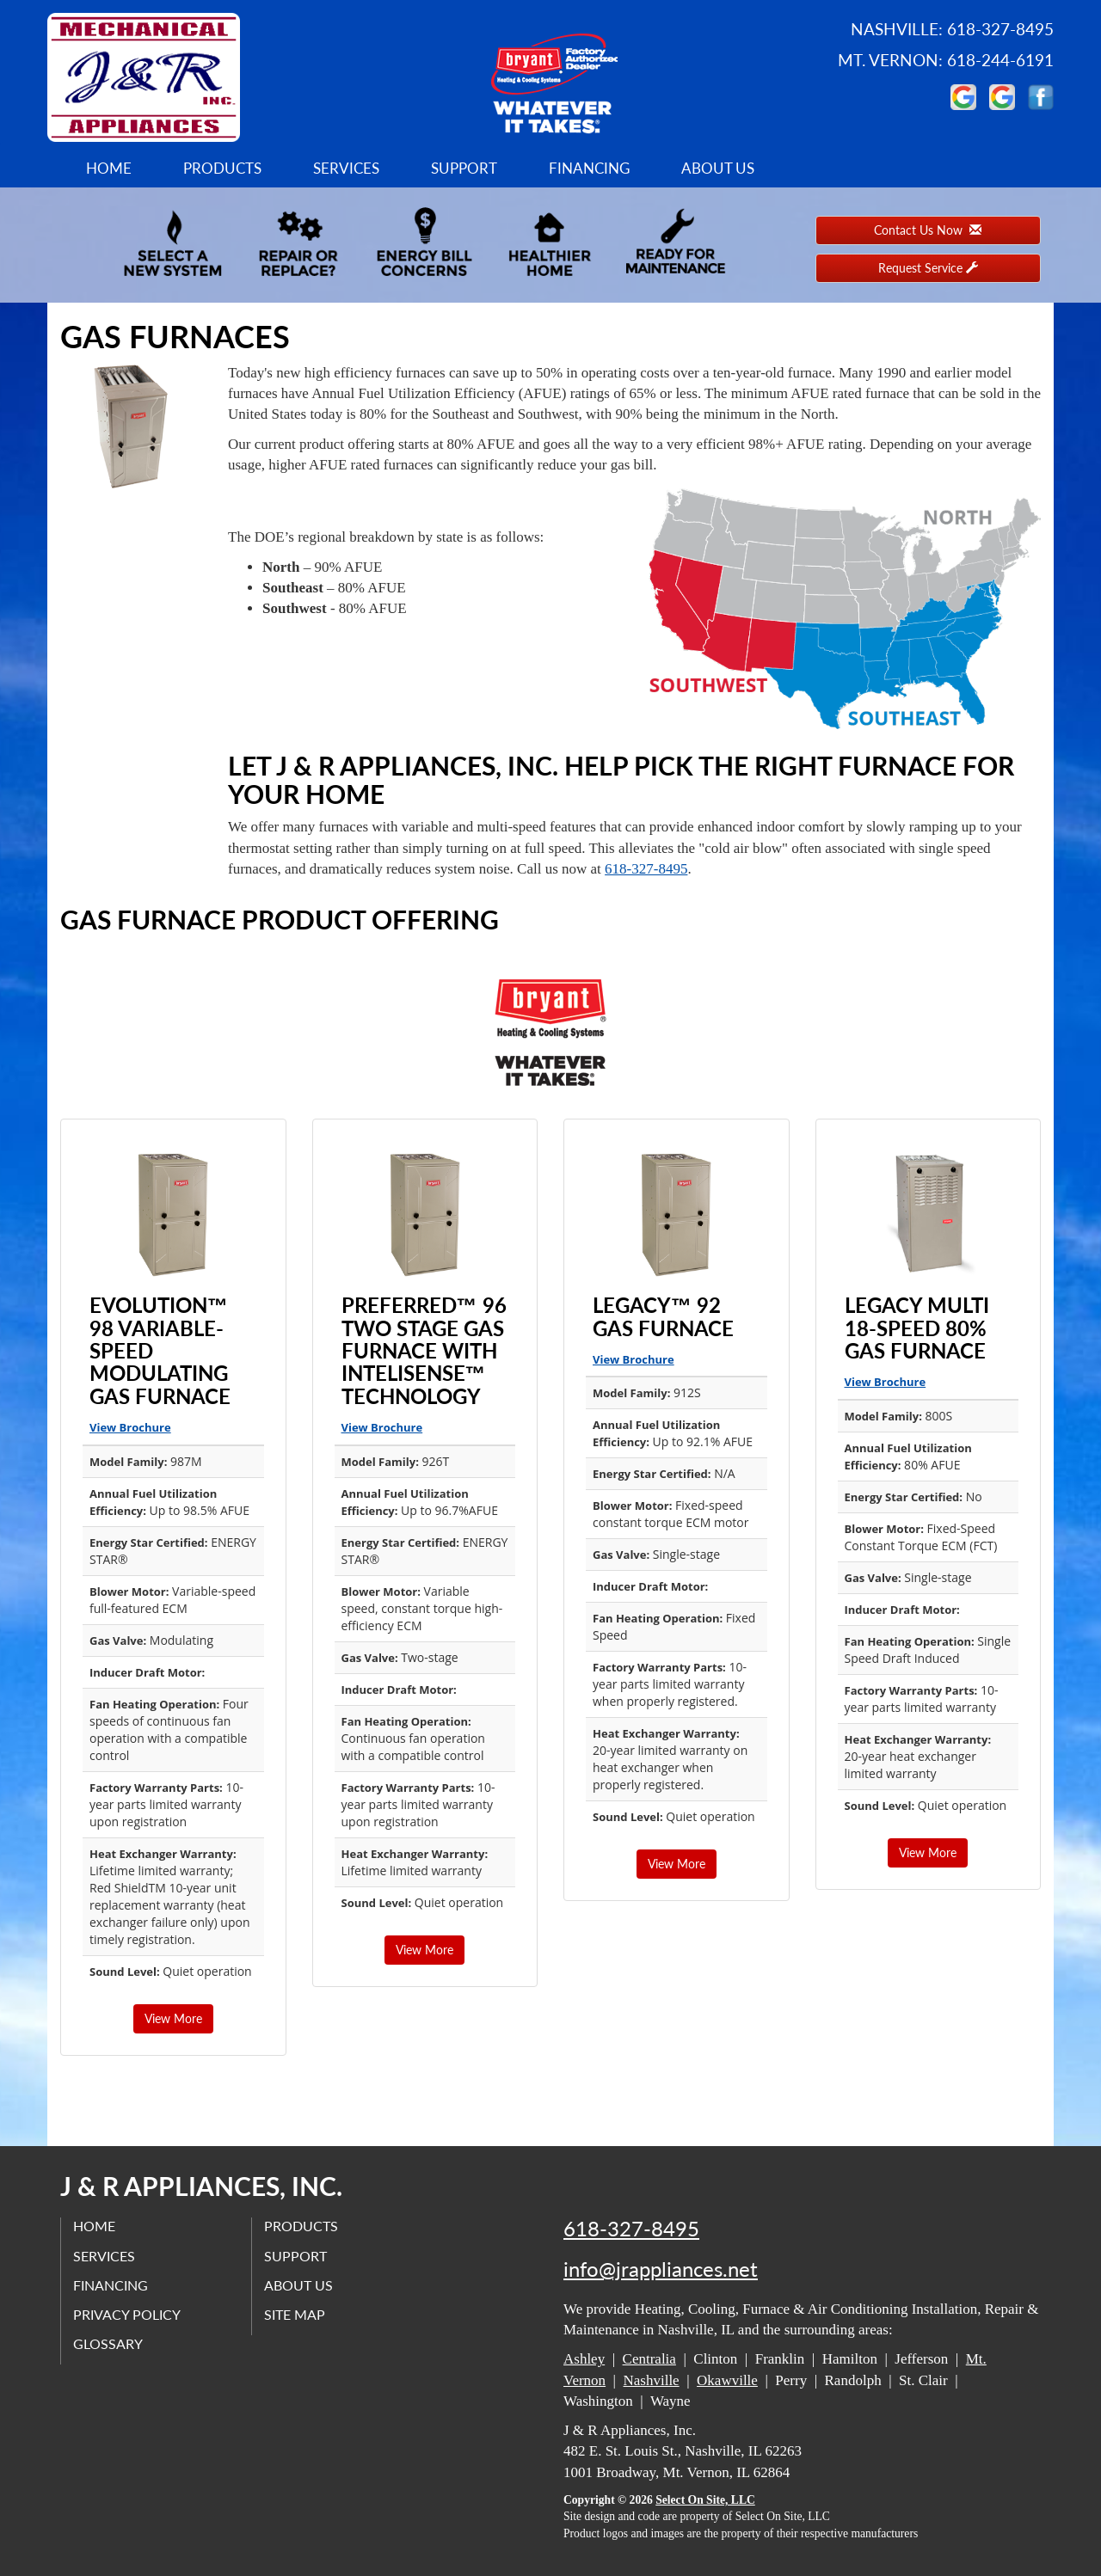  I want to click on Ashley, so click(584, 2359).